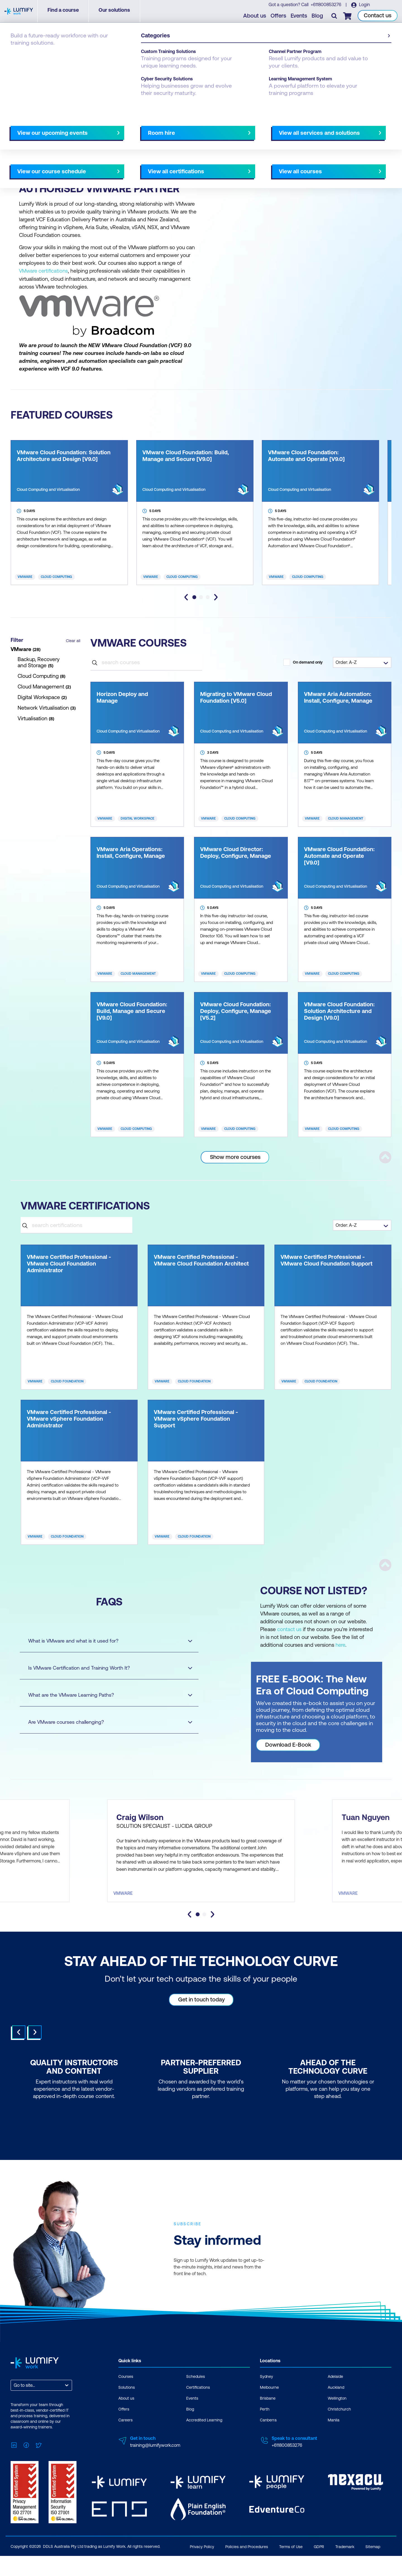 This screenshot has height=2576, width=402. I want to click on [Toggle search], so click(335, 17).